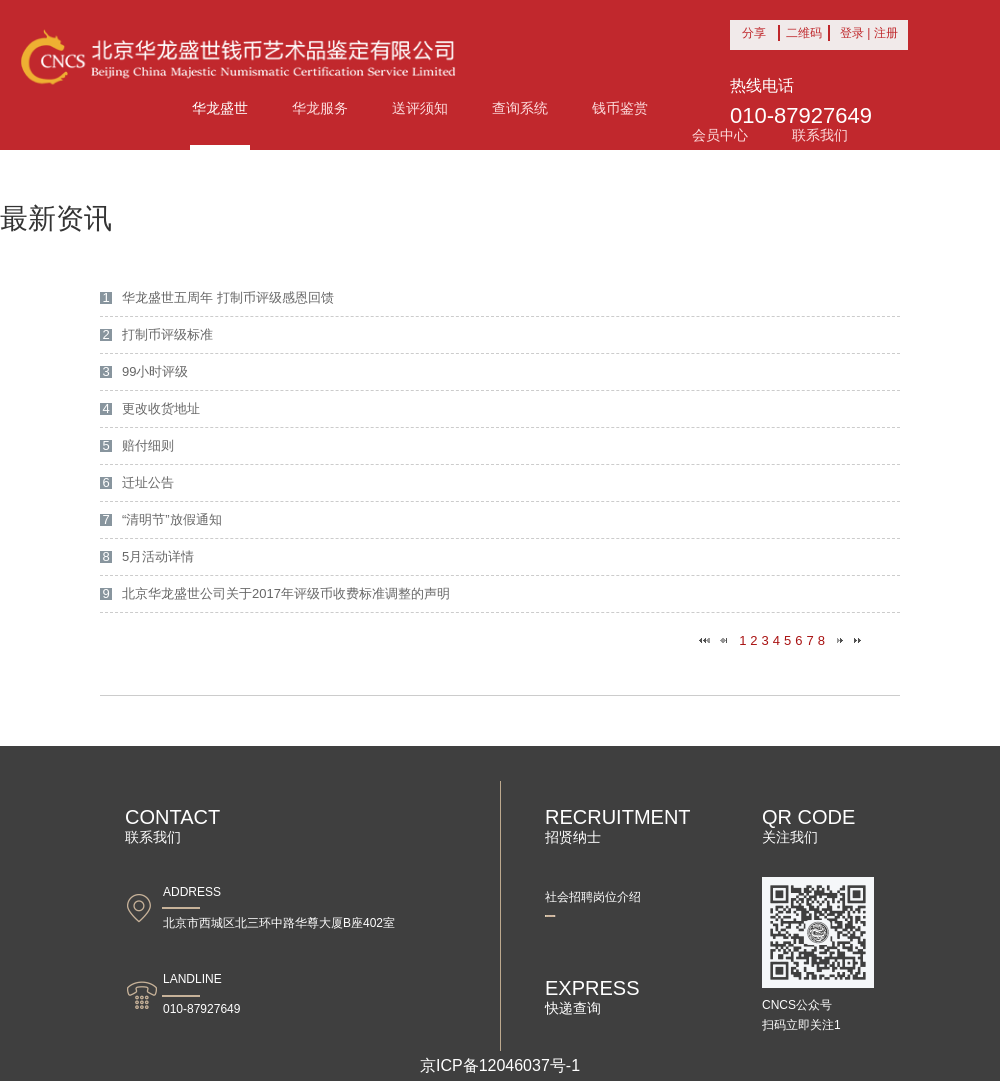  What do you see at coordinates (620, 825) in the screenshot?
I see `招贤纳士` at bounding box center [620, 825].